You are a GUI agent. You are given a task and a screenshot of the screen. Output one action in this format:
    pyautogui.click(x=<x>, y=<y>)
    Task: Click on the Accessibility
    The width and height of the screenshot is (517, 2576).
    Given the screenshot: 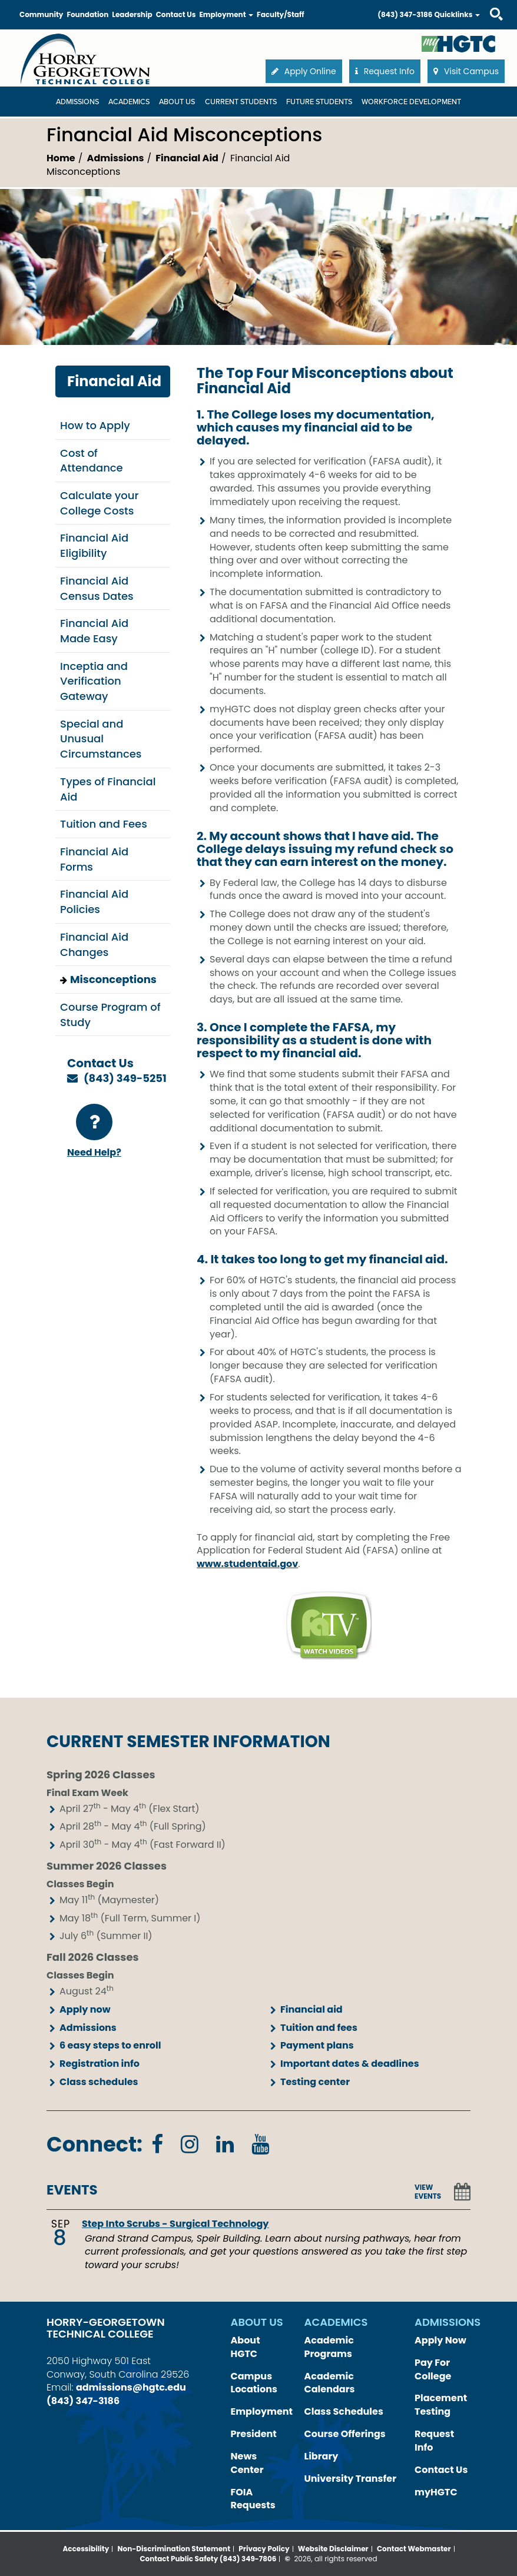 What is the action you would take?
    pyautogui.click(x=85, y=2549)
    